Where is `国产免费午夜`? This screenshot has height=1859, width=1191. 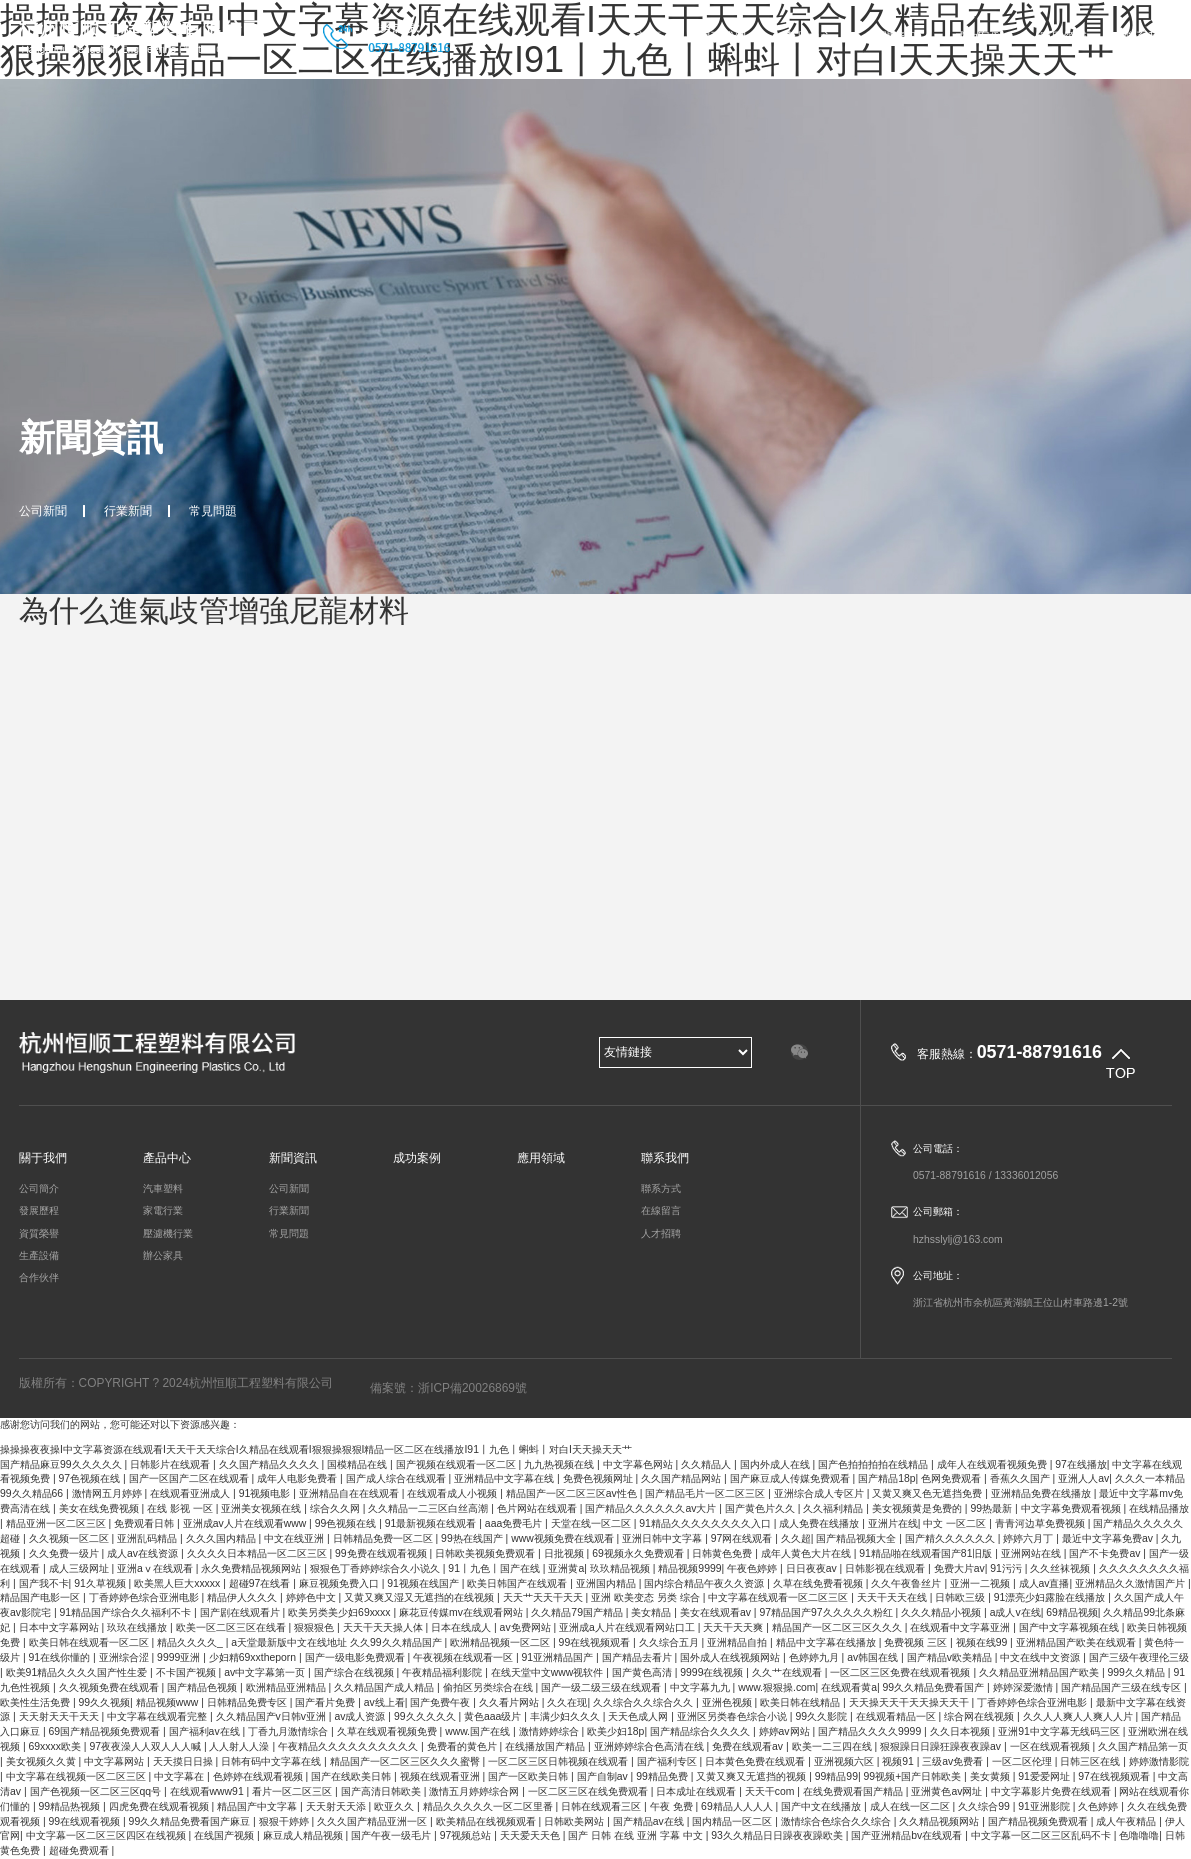
国产免费午夜 is located at coordinates (441, 1702).